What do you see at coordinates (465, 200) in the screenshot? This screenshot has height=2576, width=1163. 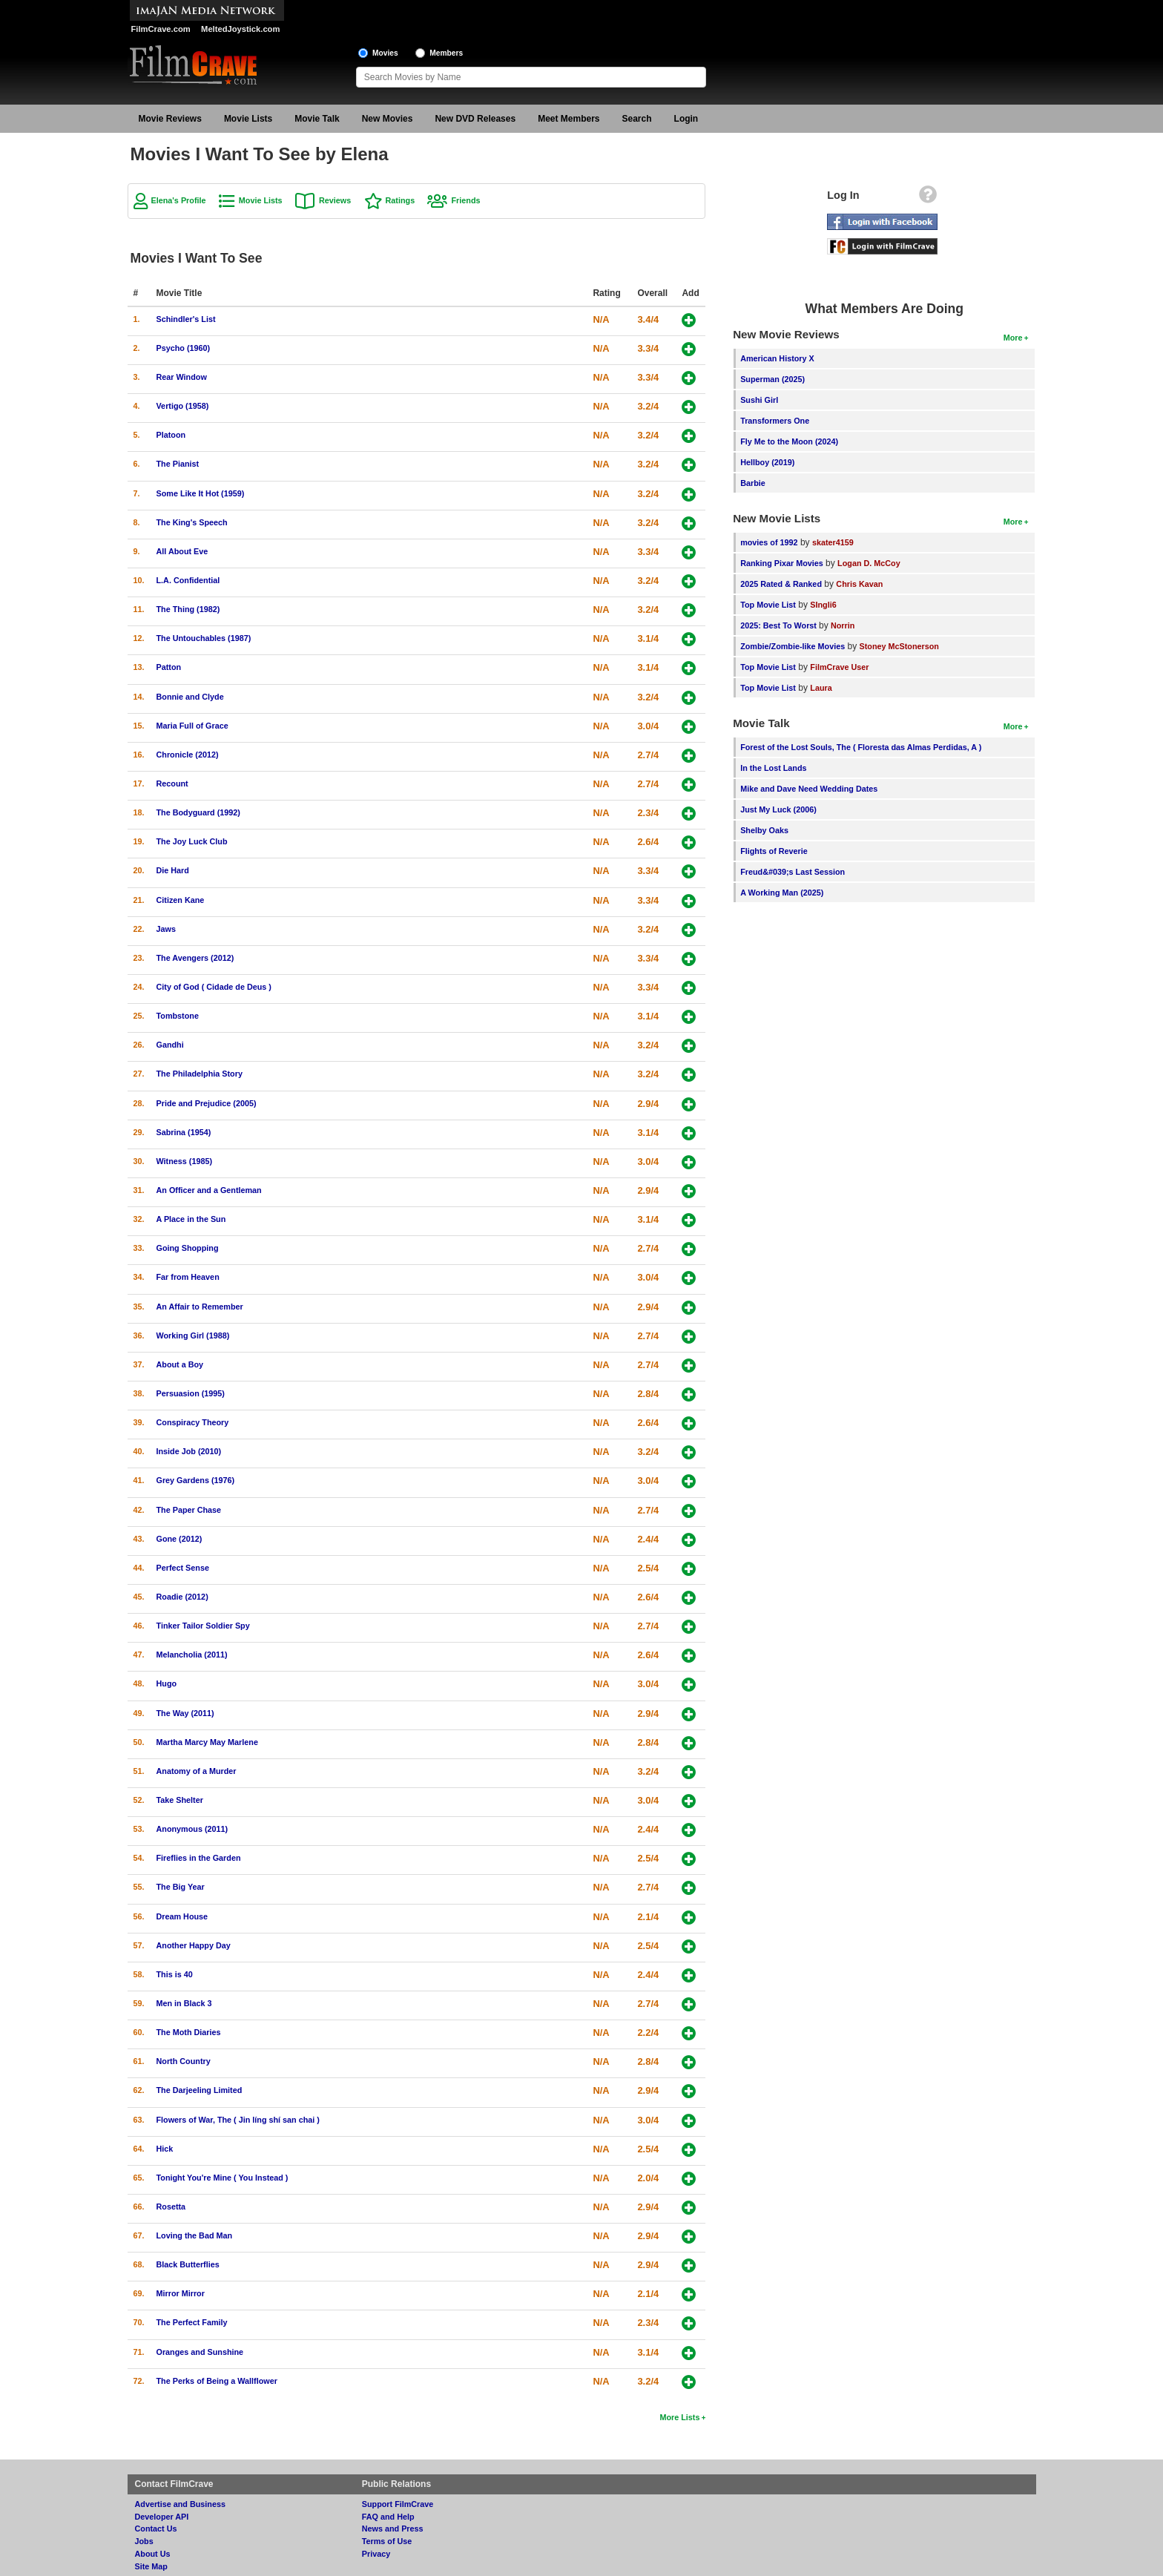 I see `Friends` at bounding box center [465, 200].